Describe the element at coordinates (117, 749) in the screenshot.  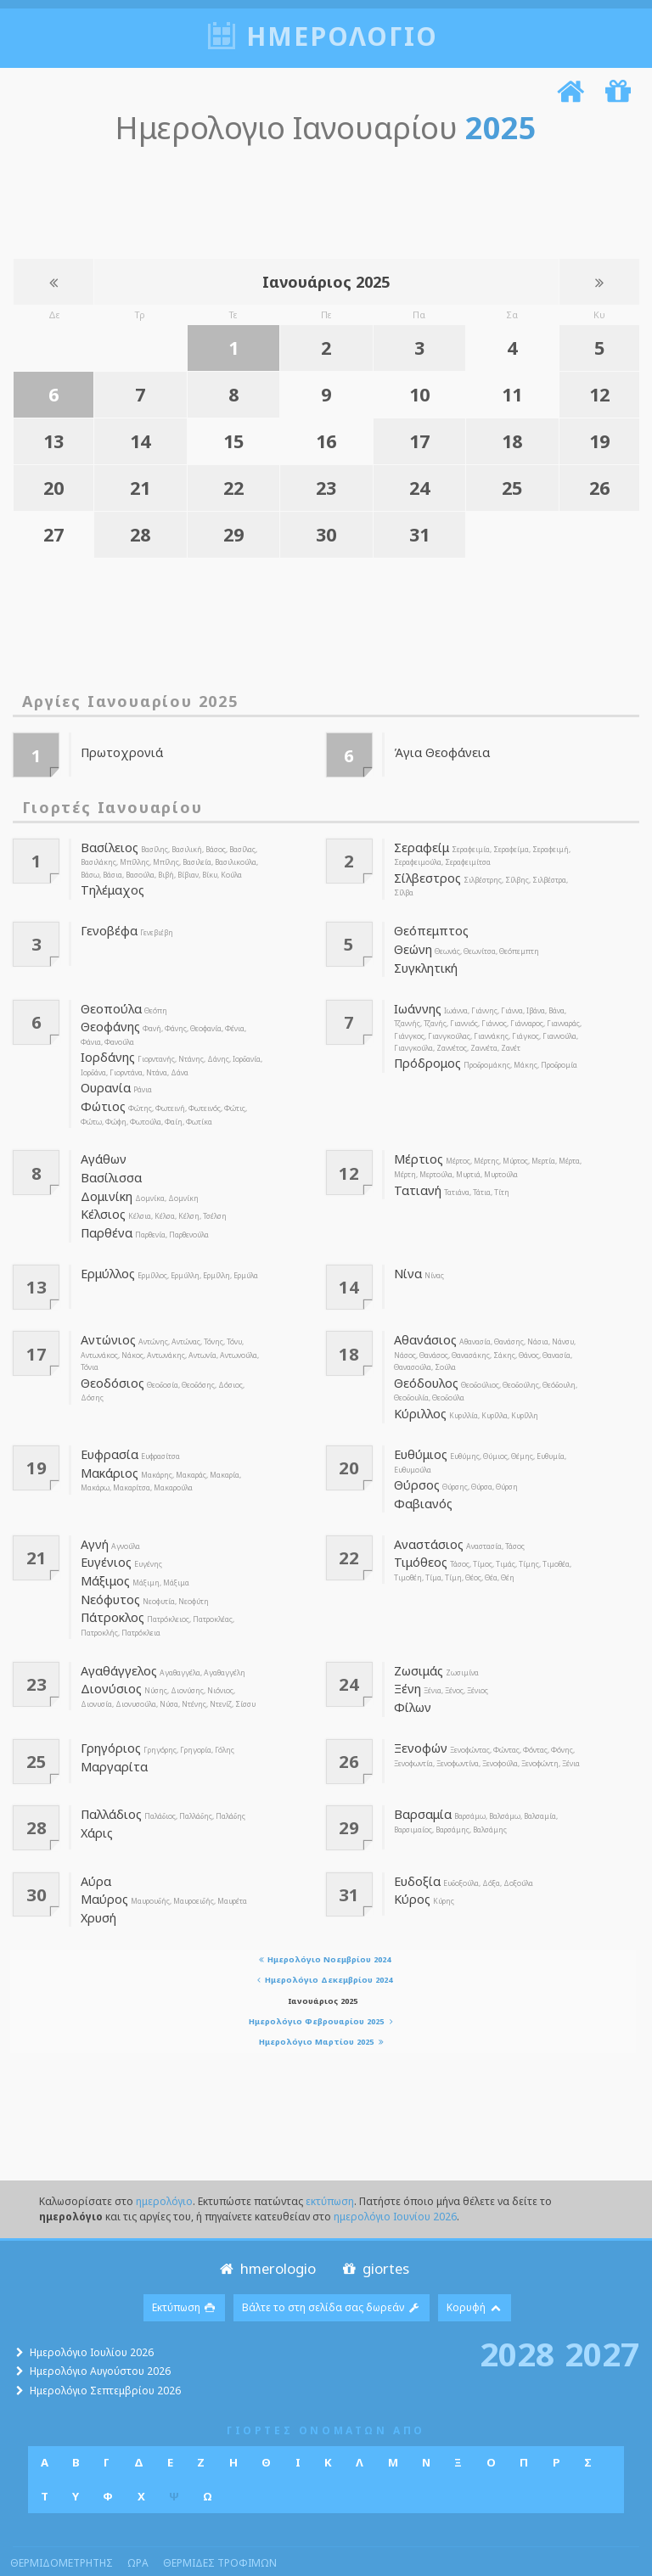
I see `Πρωτοχρονιά` at that location.